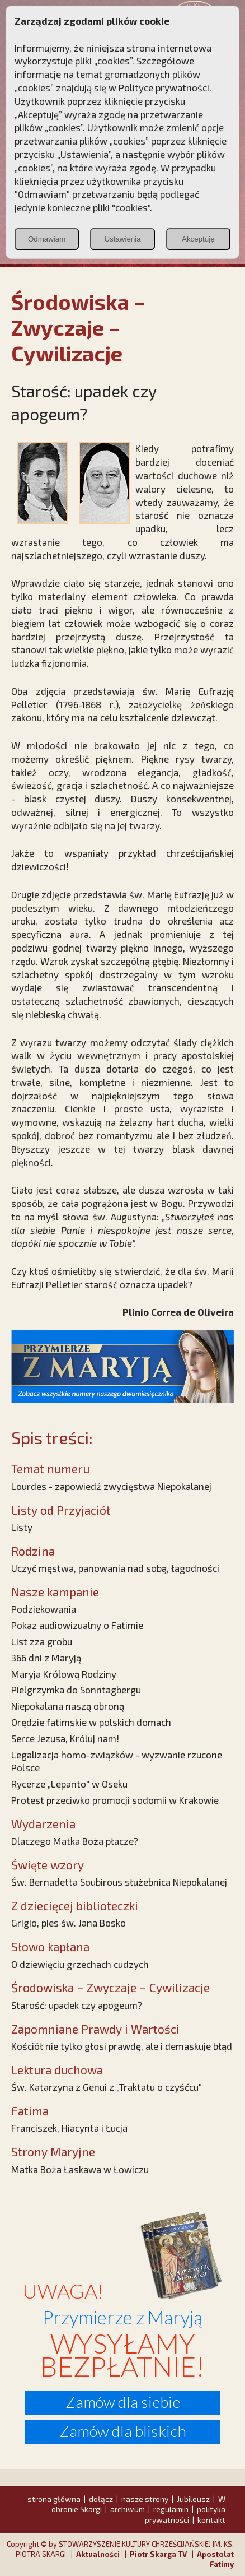 This screenshot has width=245, height=2576. Describe the element at coordinates (158, 2554) in the screenshot. I see `Piotr Skarga TV` at that location.